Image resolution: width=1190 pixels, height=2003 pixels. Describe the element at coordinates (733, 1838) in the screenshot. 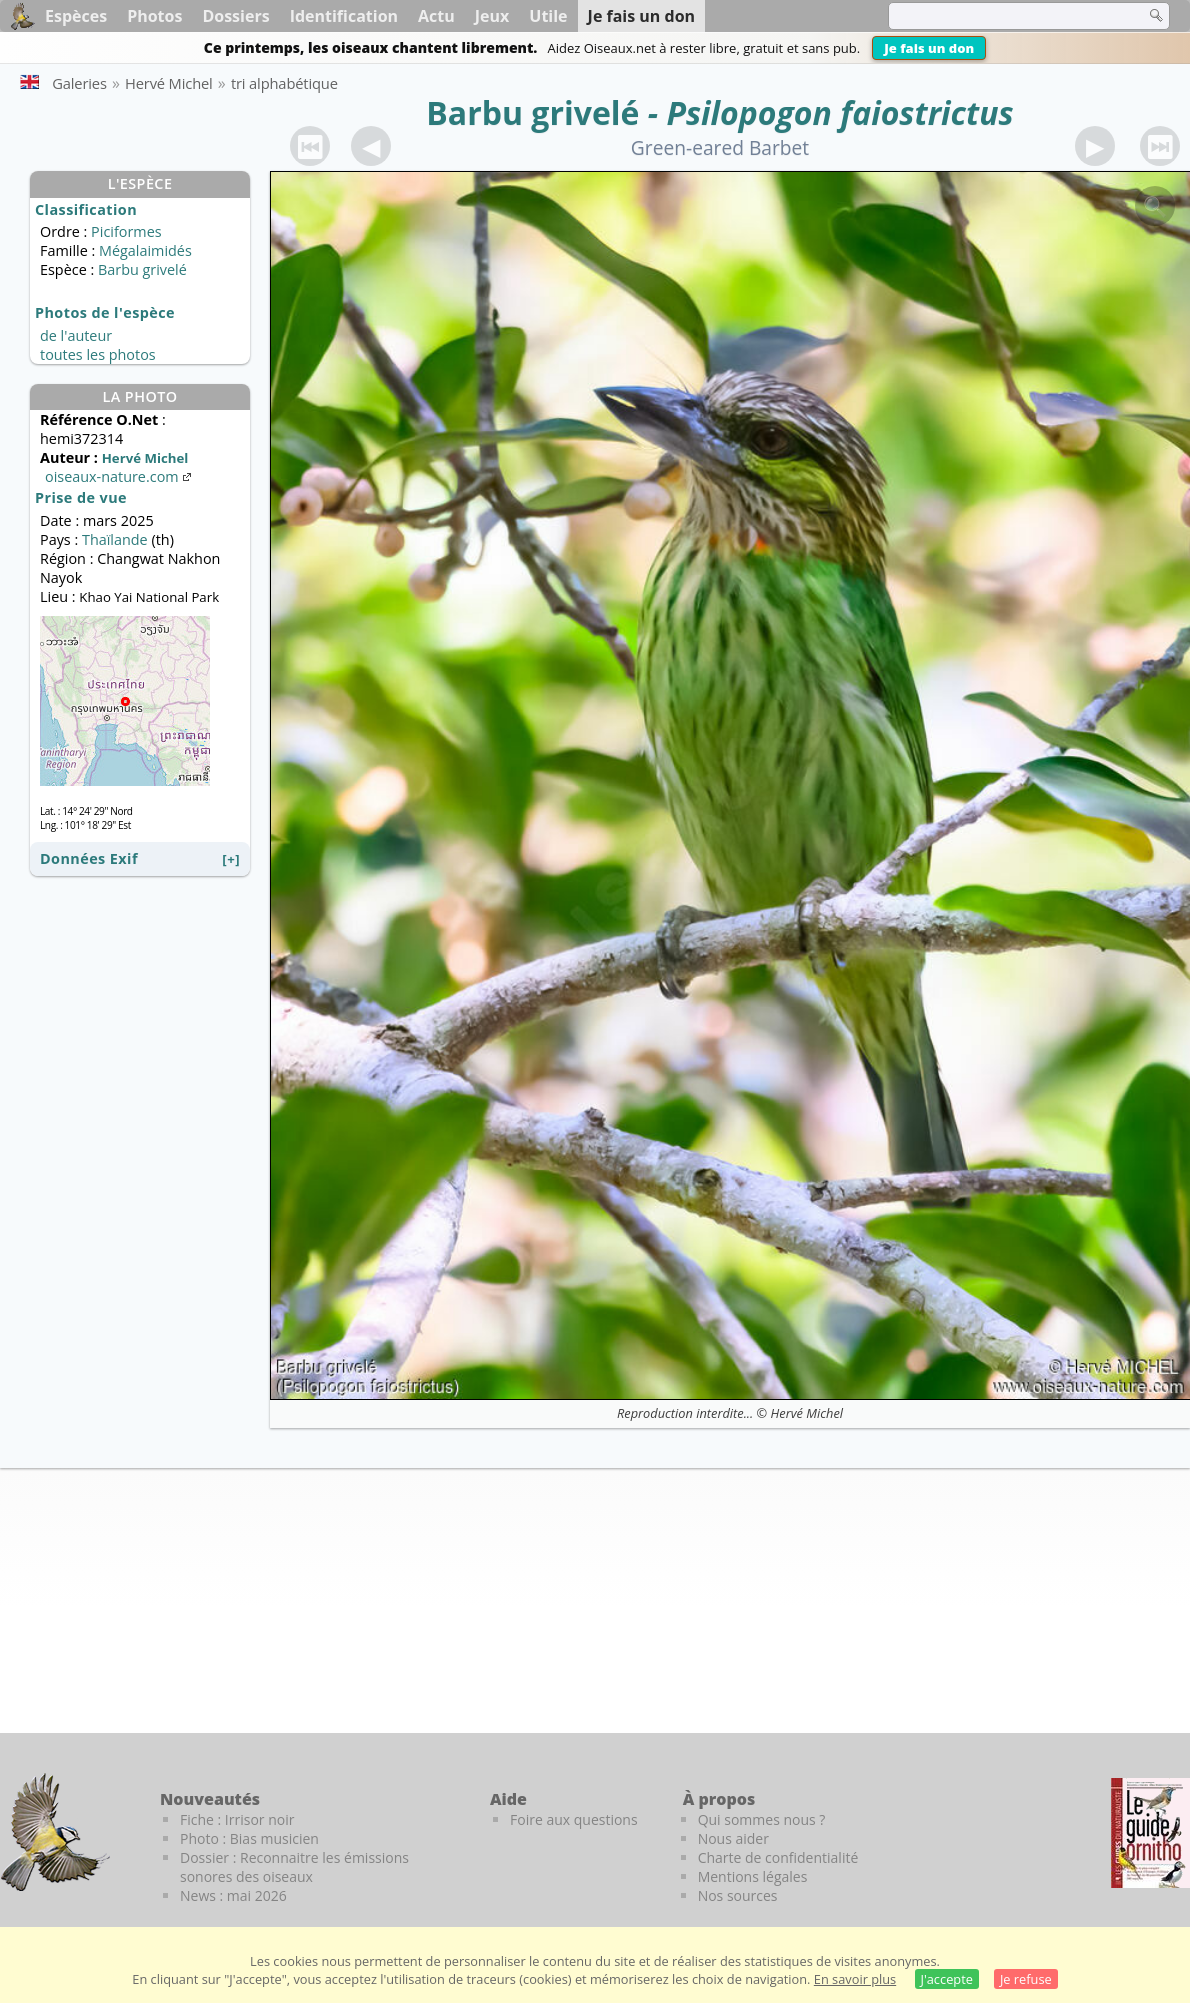

I see `Nous aider` at that location.